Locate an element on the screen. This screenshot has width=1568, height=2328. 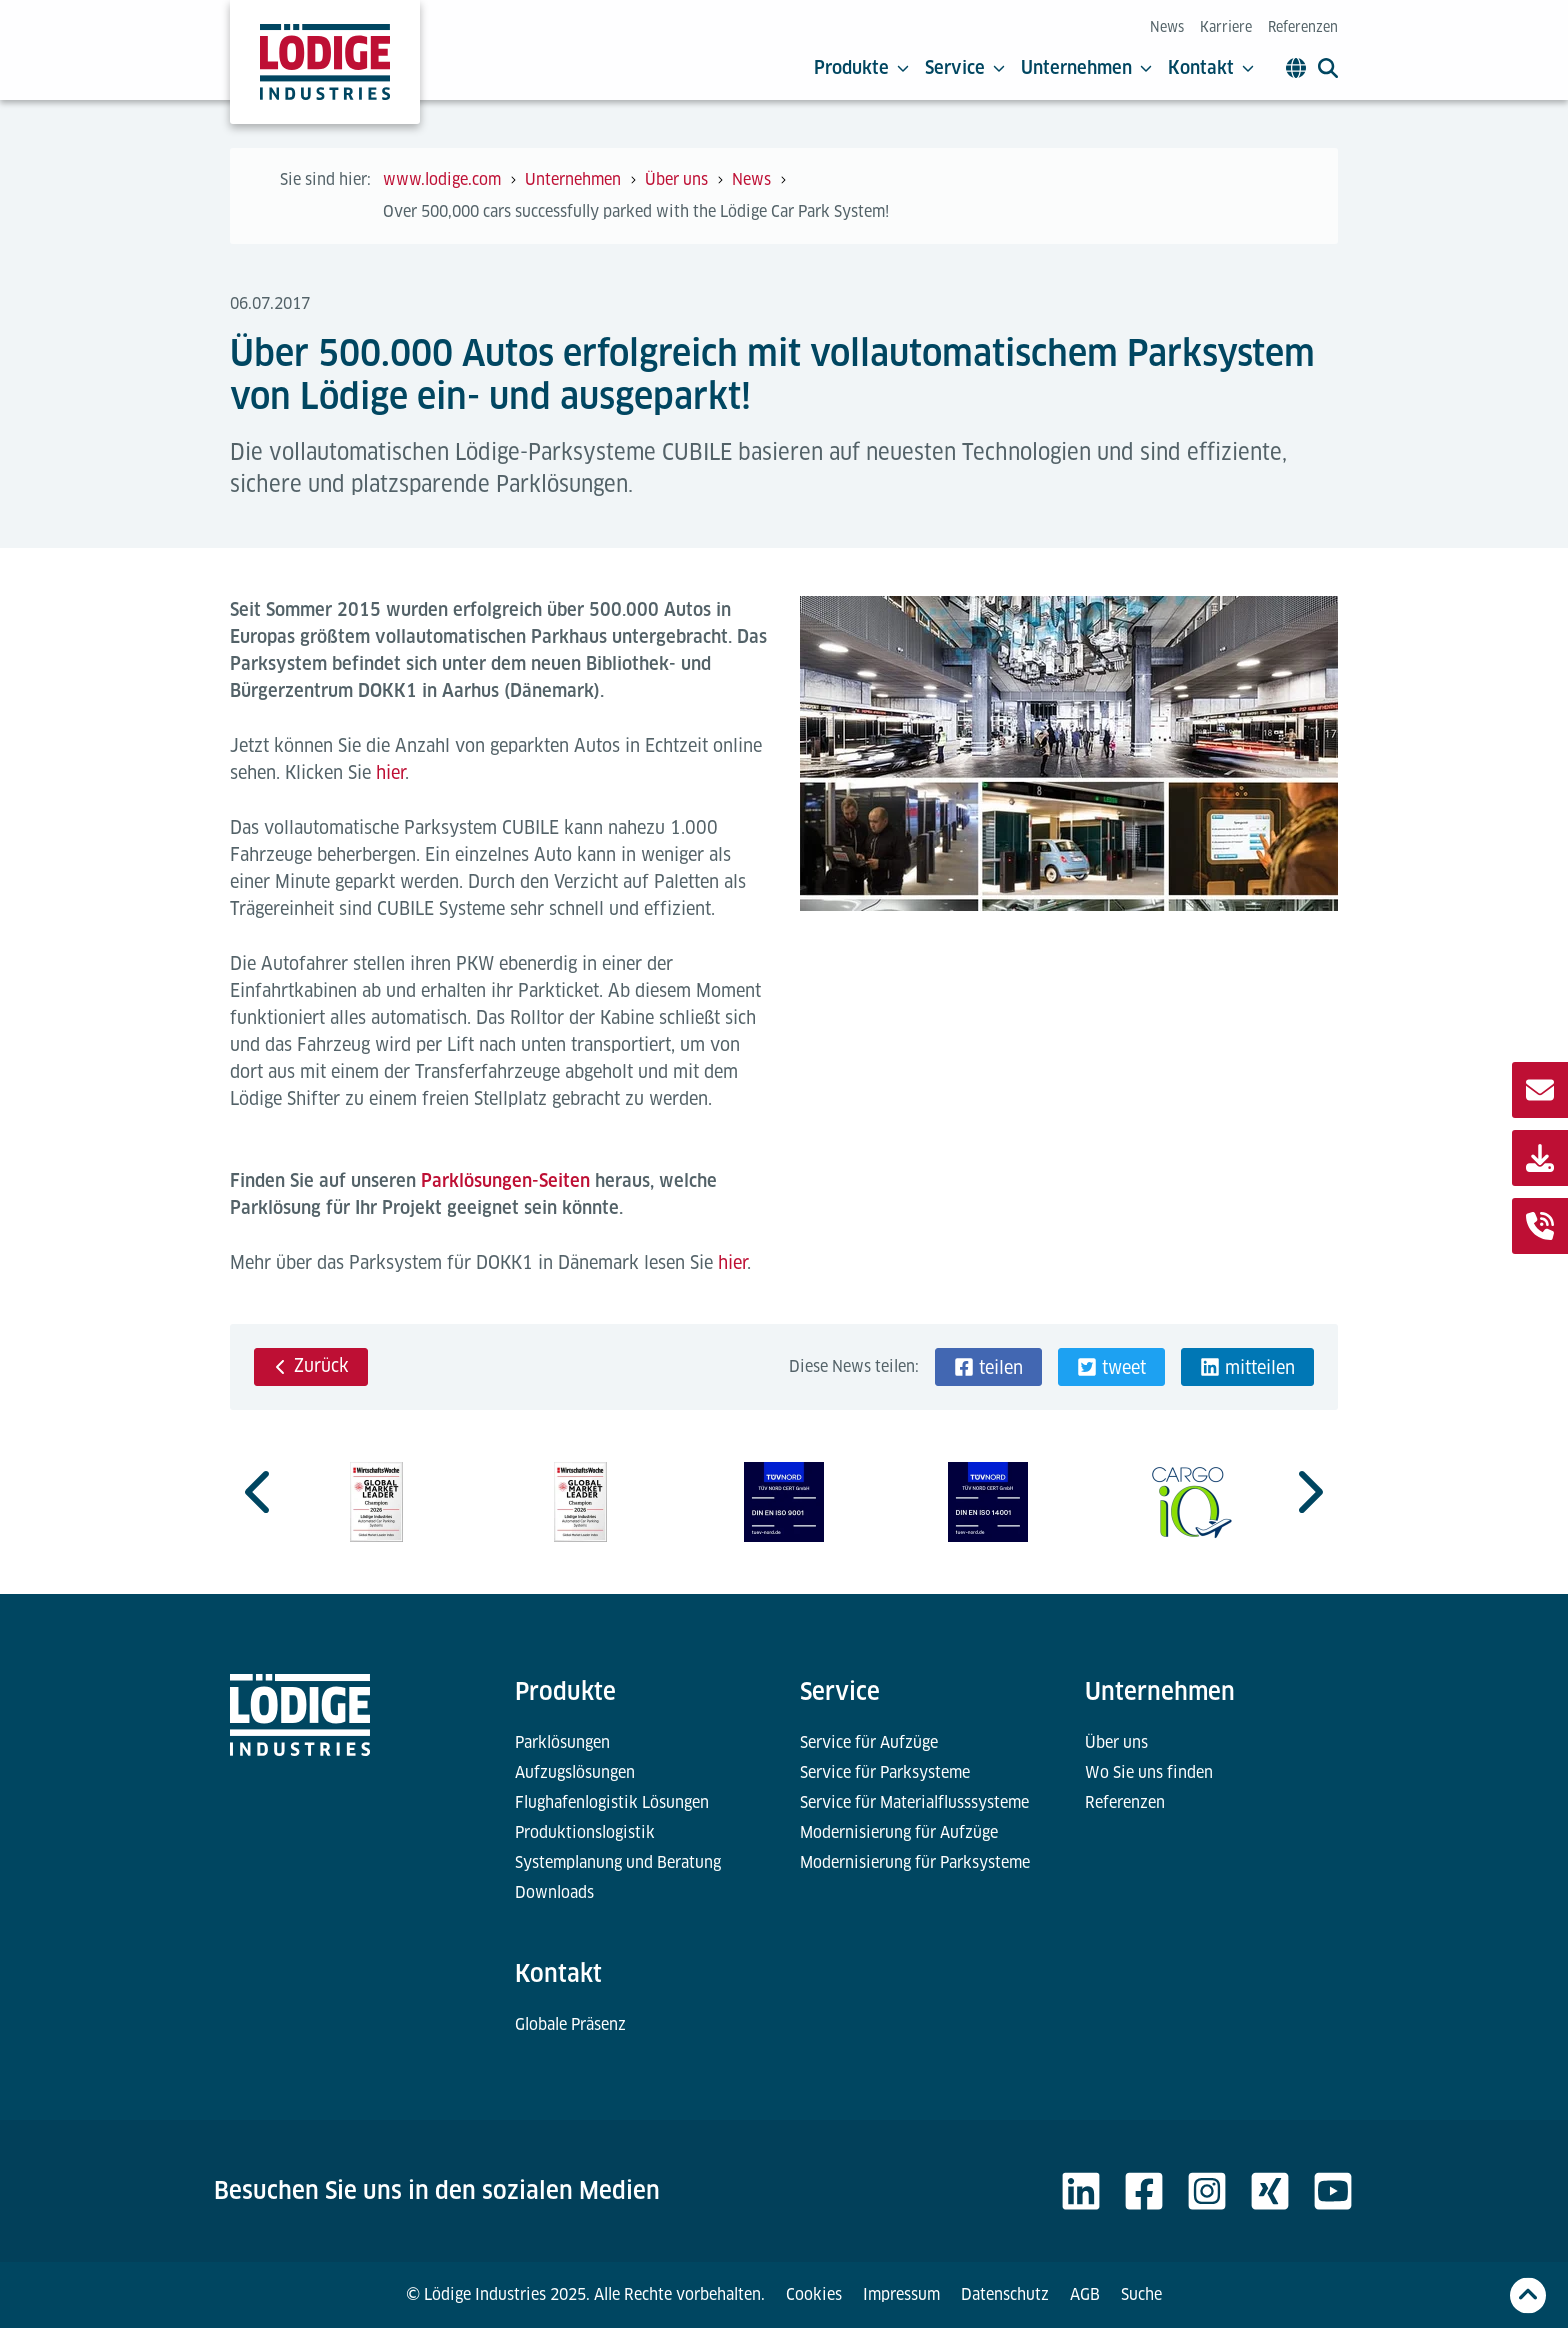
[button] is located at coordinates (988, 1367).